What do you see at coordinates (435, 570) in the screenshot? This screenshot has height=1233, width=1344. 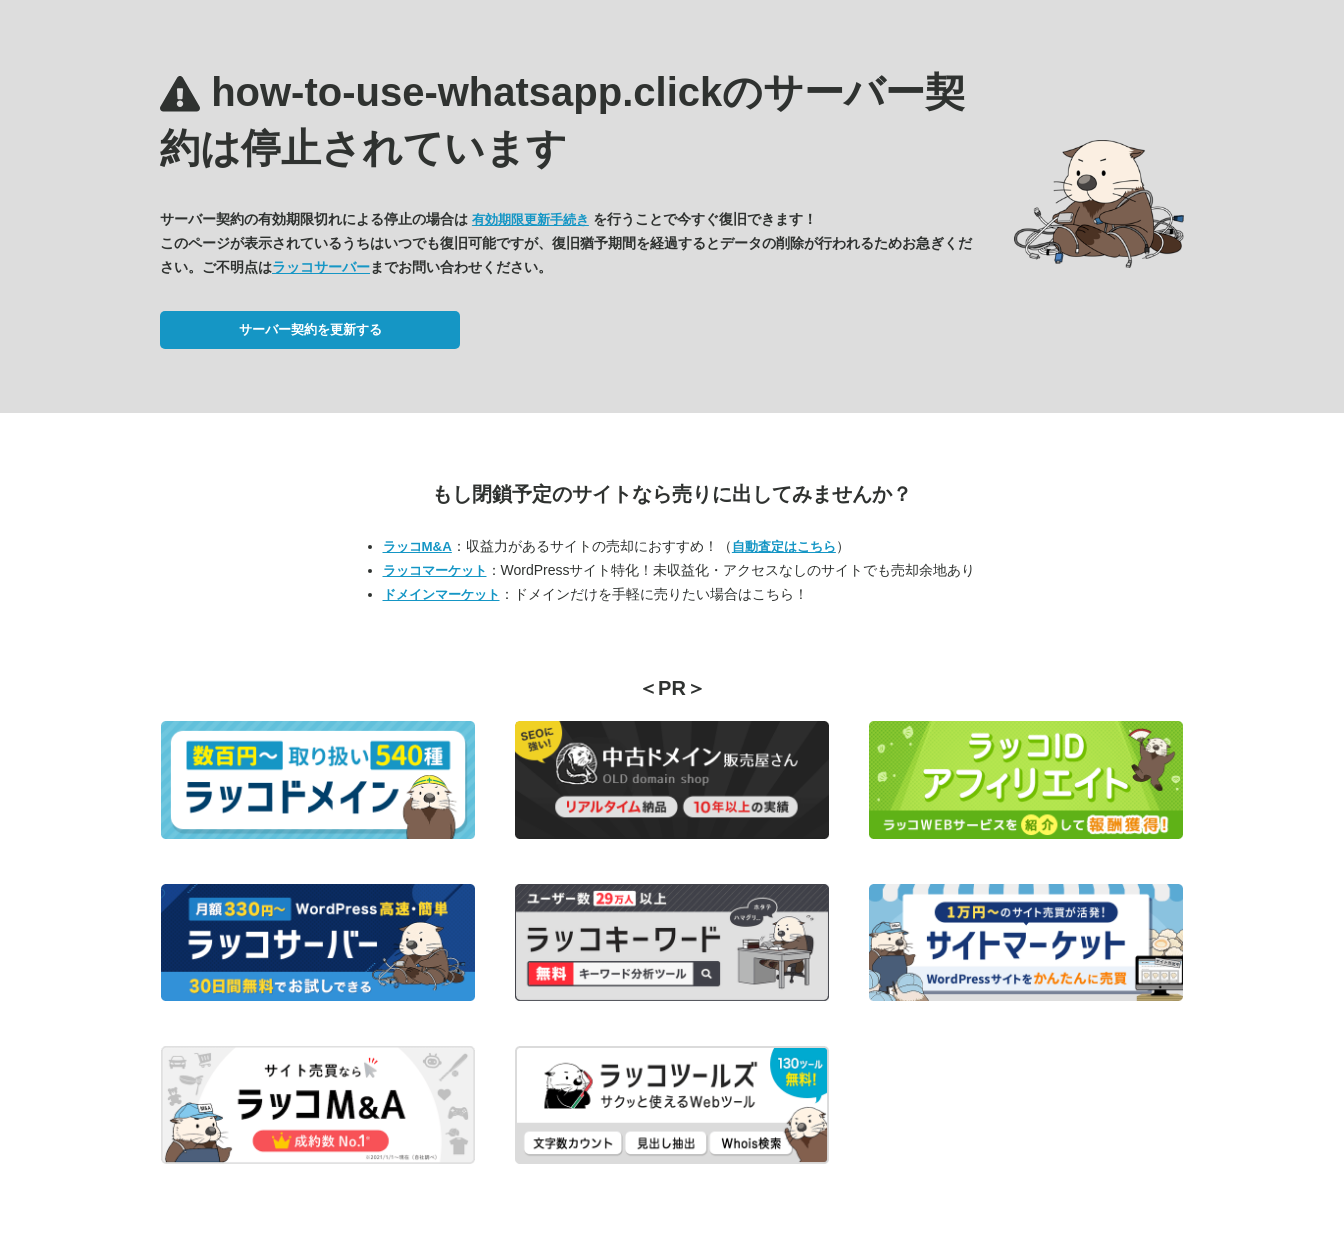 I see `ラッコマーケット` at bounding box center [435, 570].